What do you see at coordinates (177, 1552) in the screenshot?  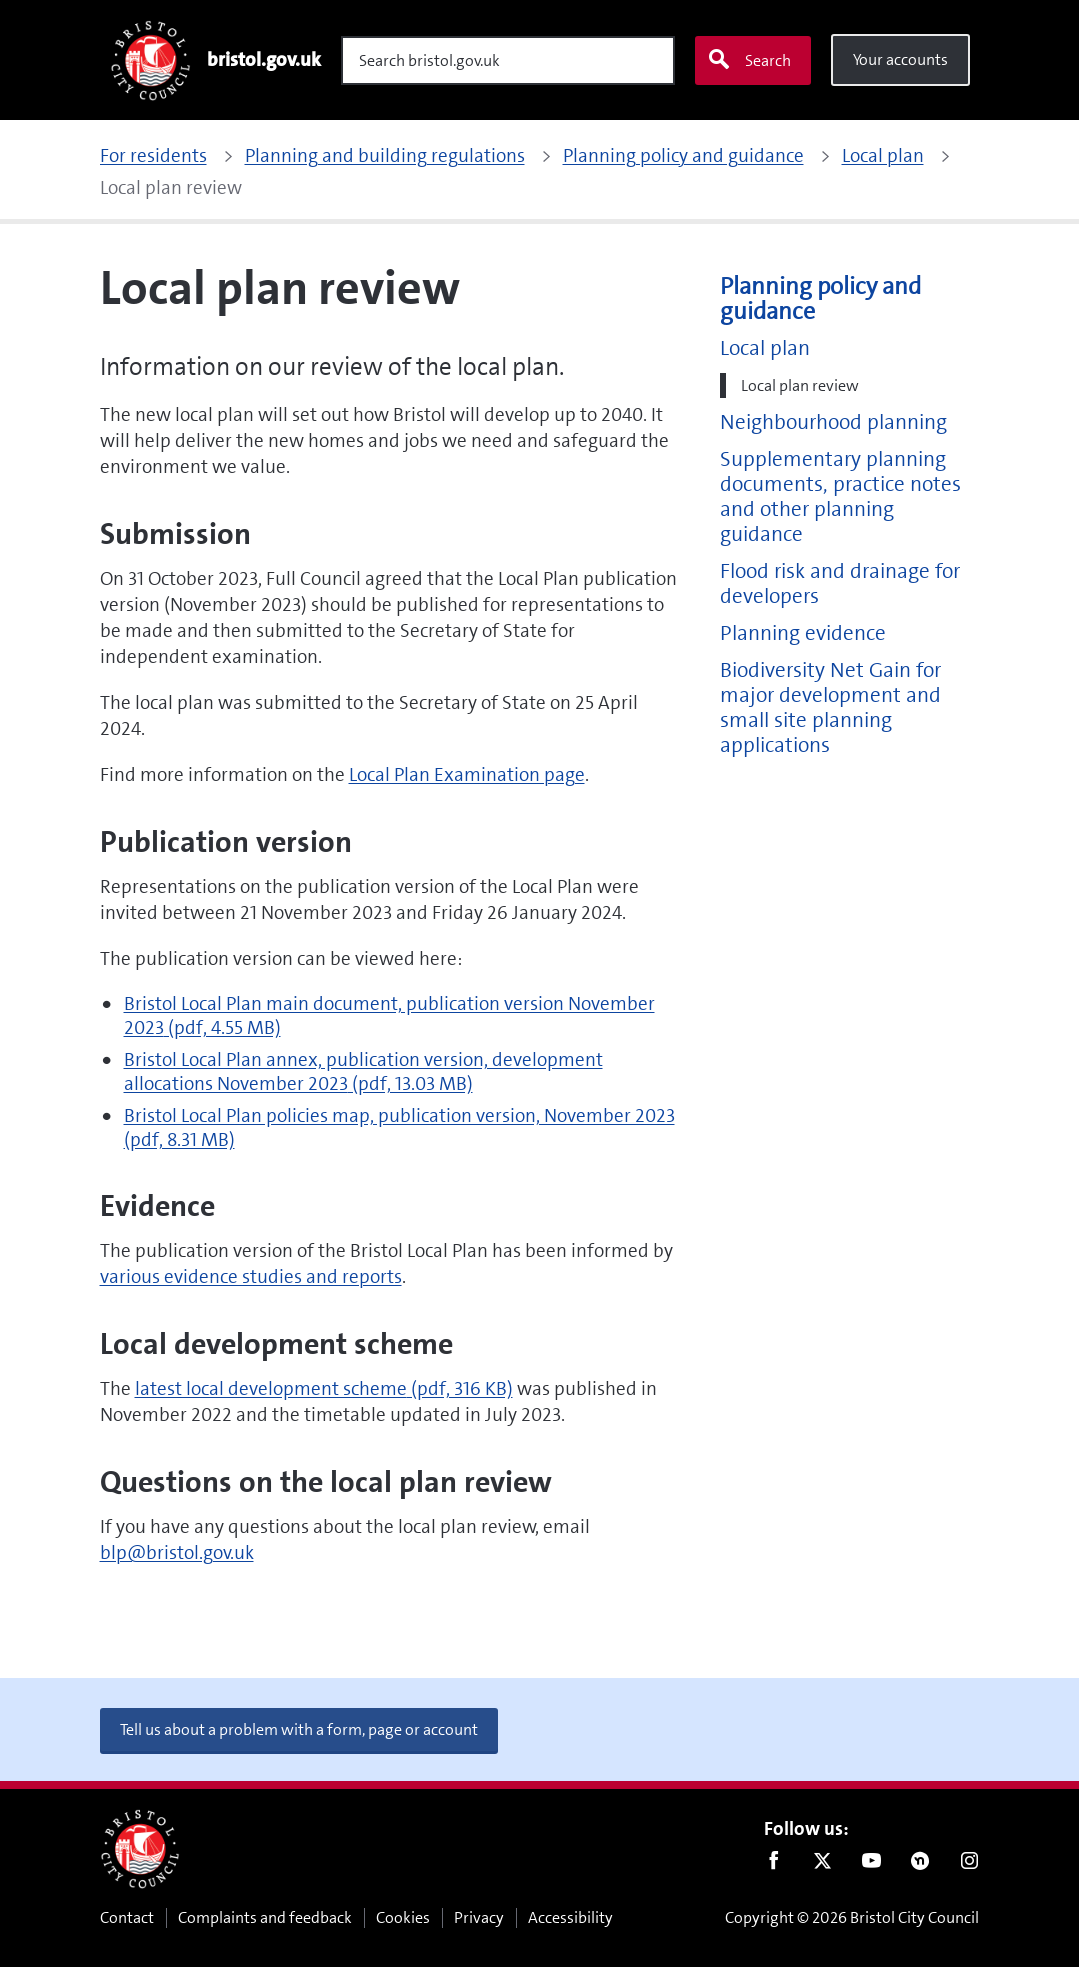 I see `blp@bristol.gov.uk` at bounding box center [177, 1552].